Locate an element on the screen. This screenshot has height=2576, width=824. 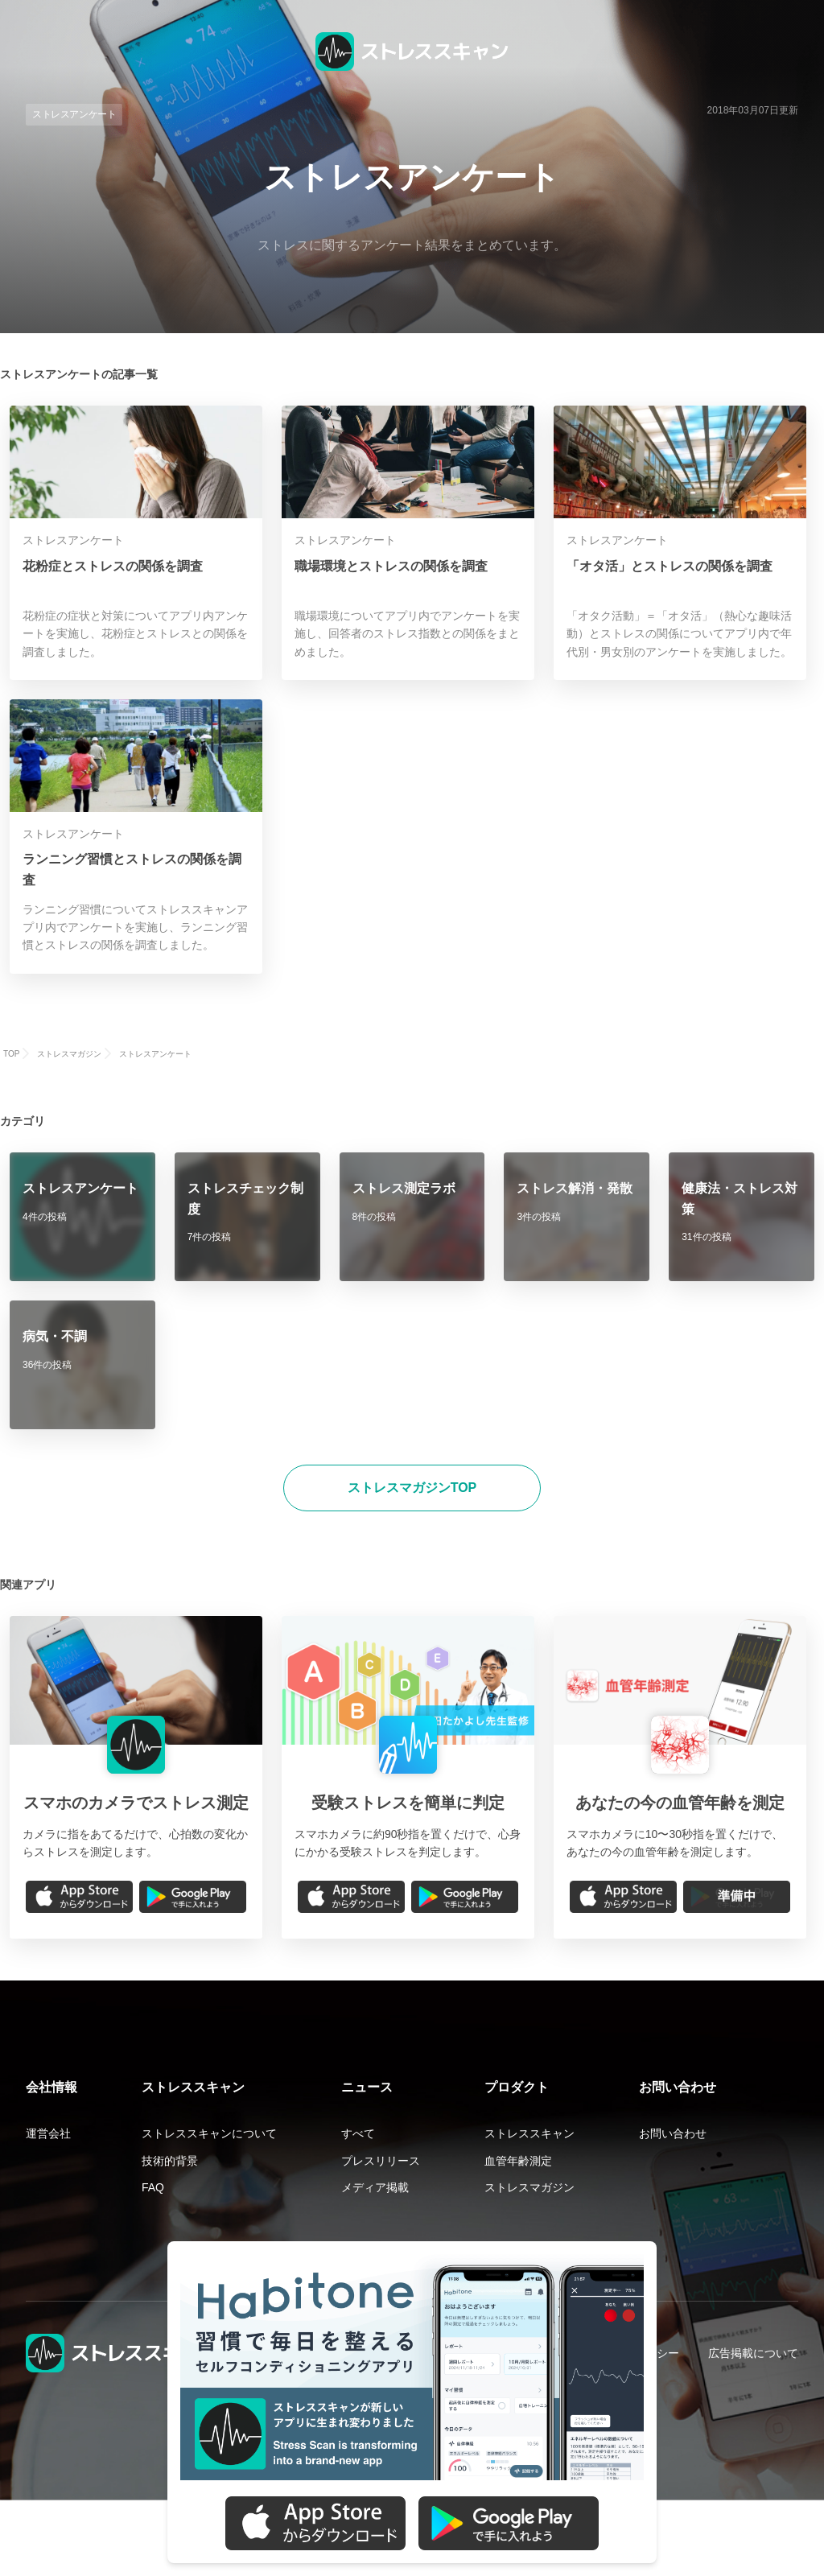
運営会社 is located at coordinates (48, 2133).